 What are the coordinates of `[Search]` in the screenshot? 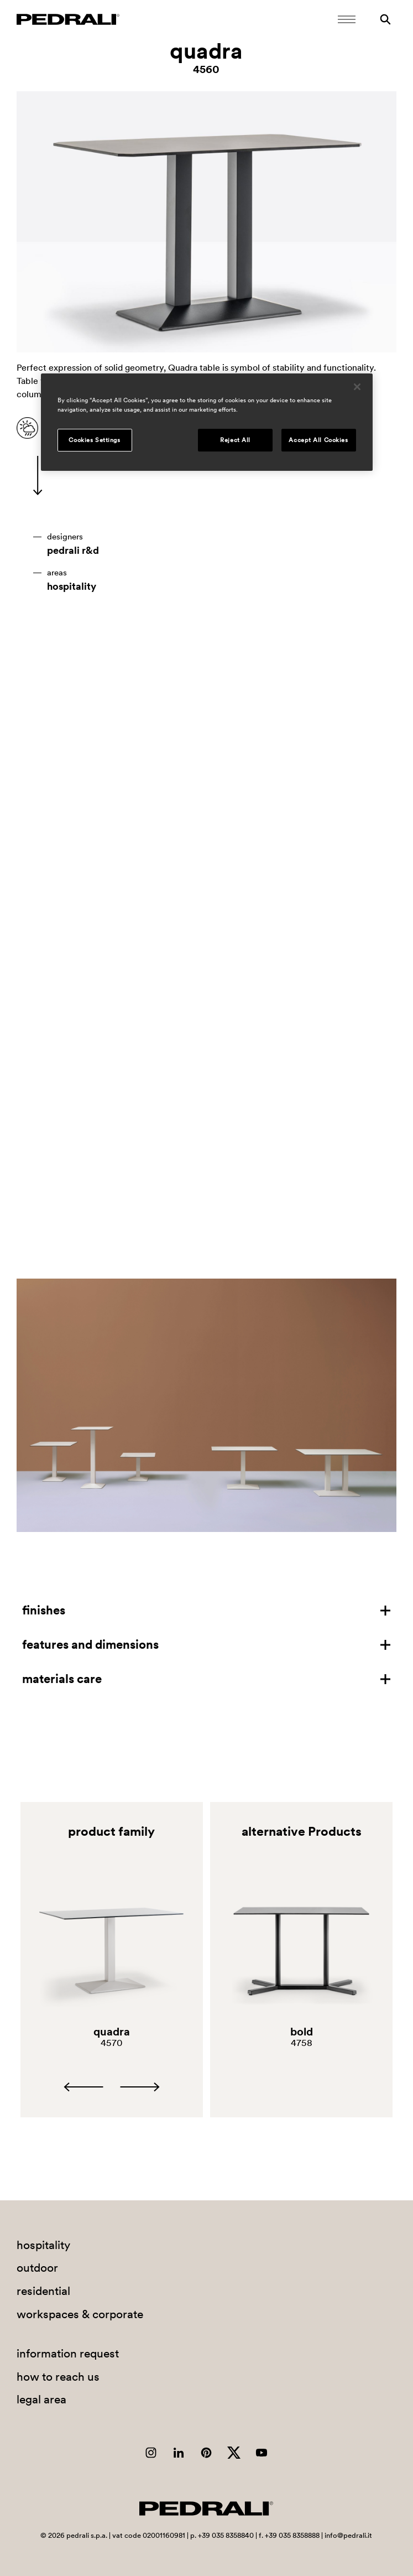 It's located at (385, 19).